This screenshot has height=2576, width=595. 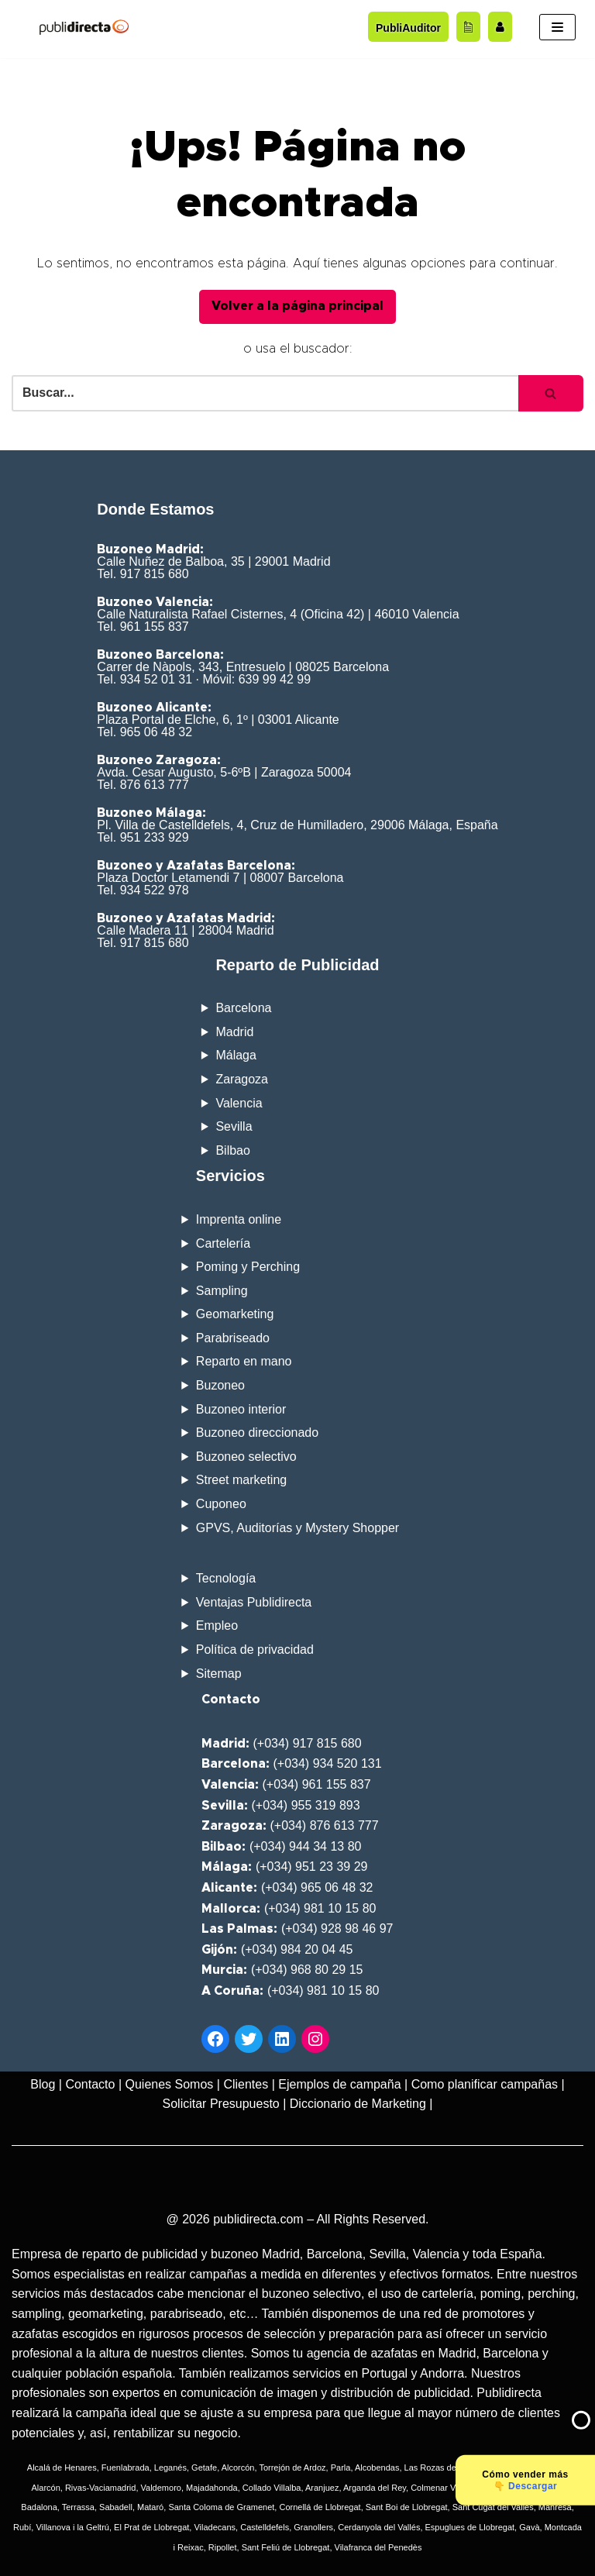 I want to click on Street marketing, so click(x=241, y=1479).